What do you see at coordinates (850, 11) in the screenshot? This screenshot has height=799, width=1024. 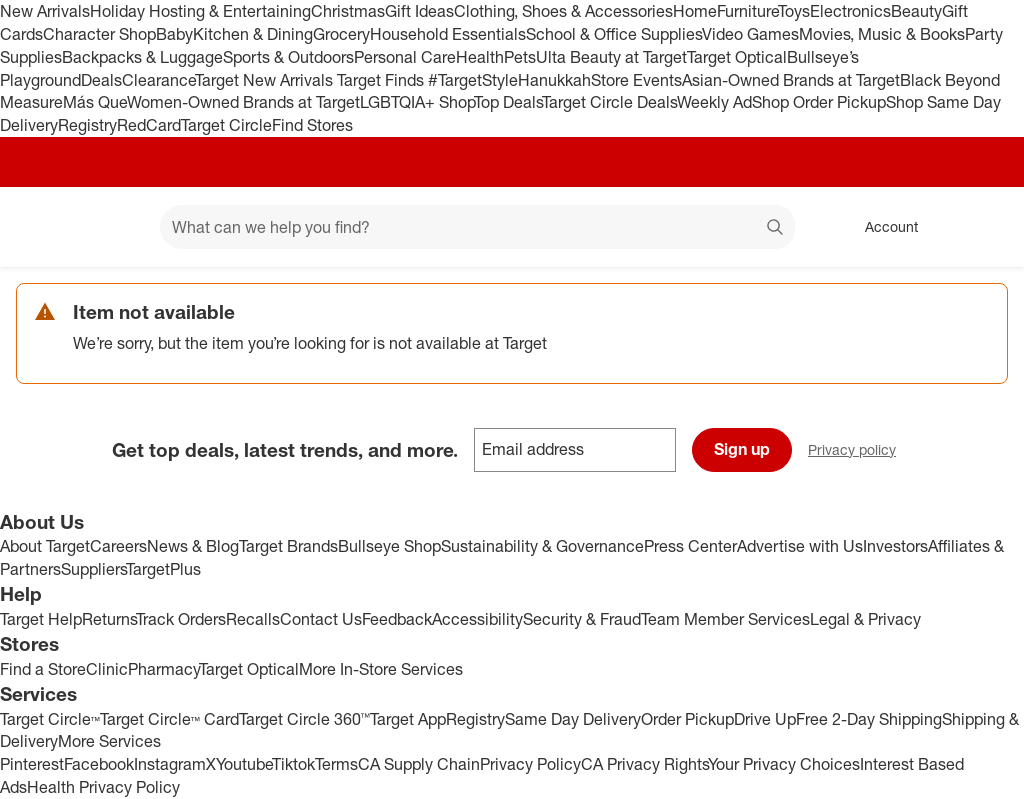 I see `Electronics` at bounding box center [850, 11].